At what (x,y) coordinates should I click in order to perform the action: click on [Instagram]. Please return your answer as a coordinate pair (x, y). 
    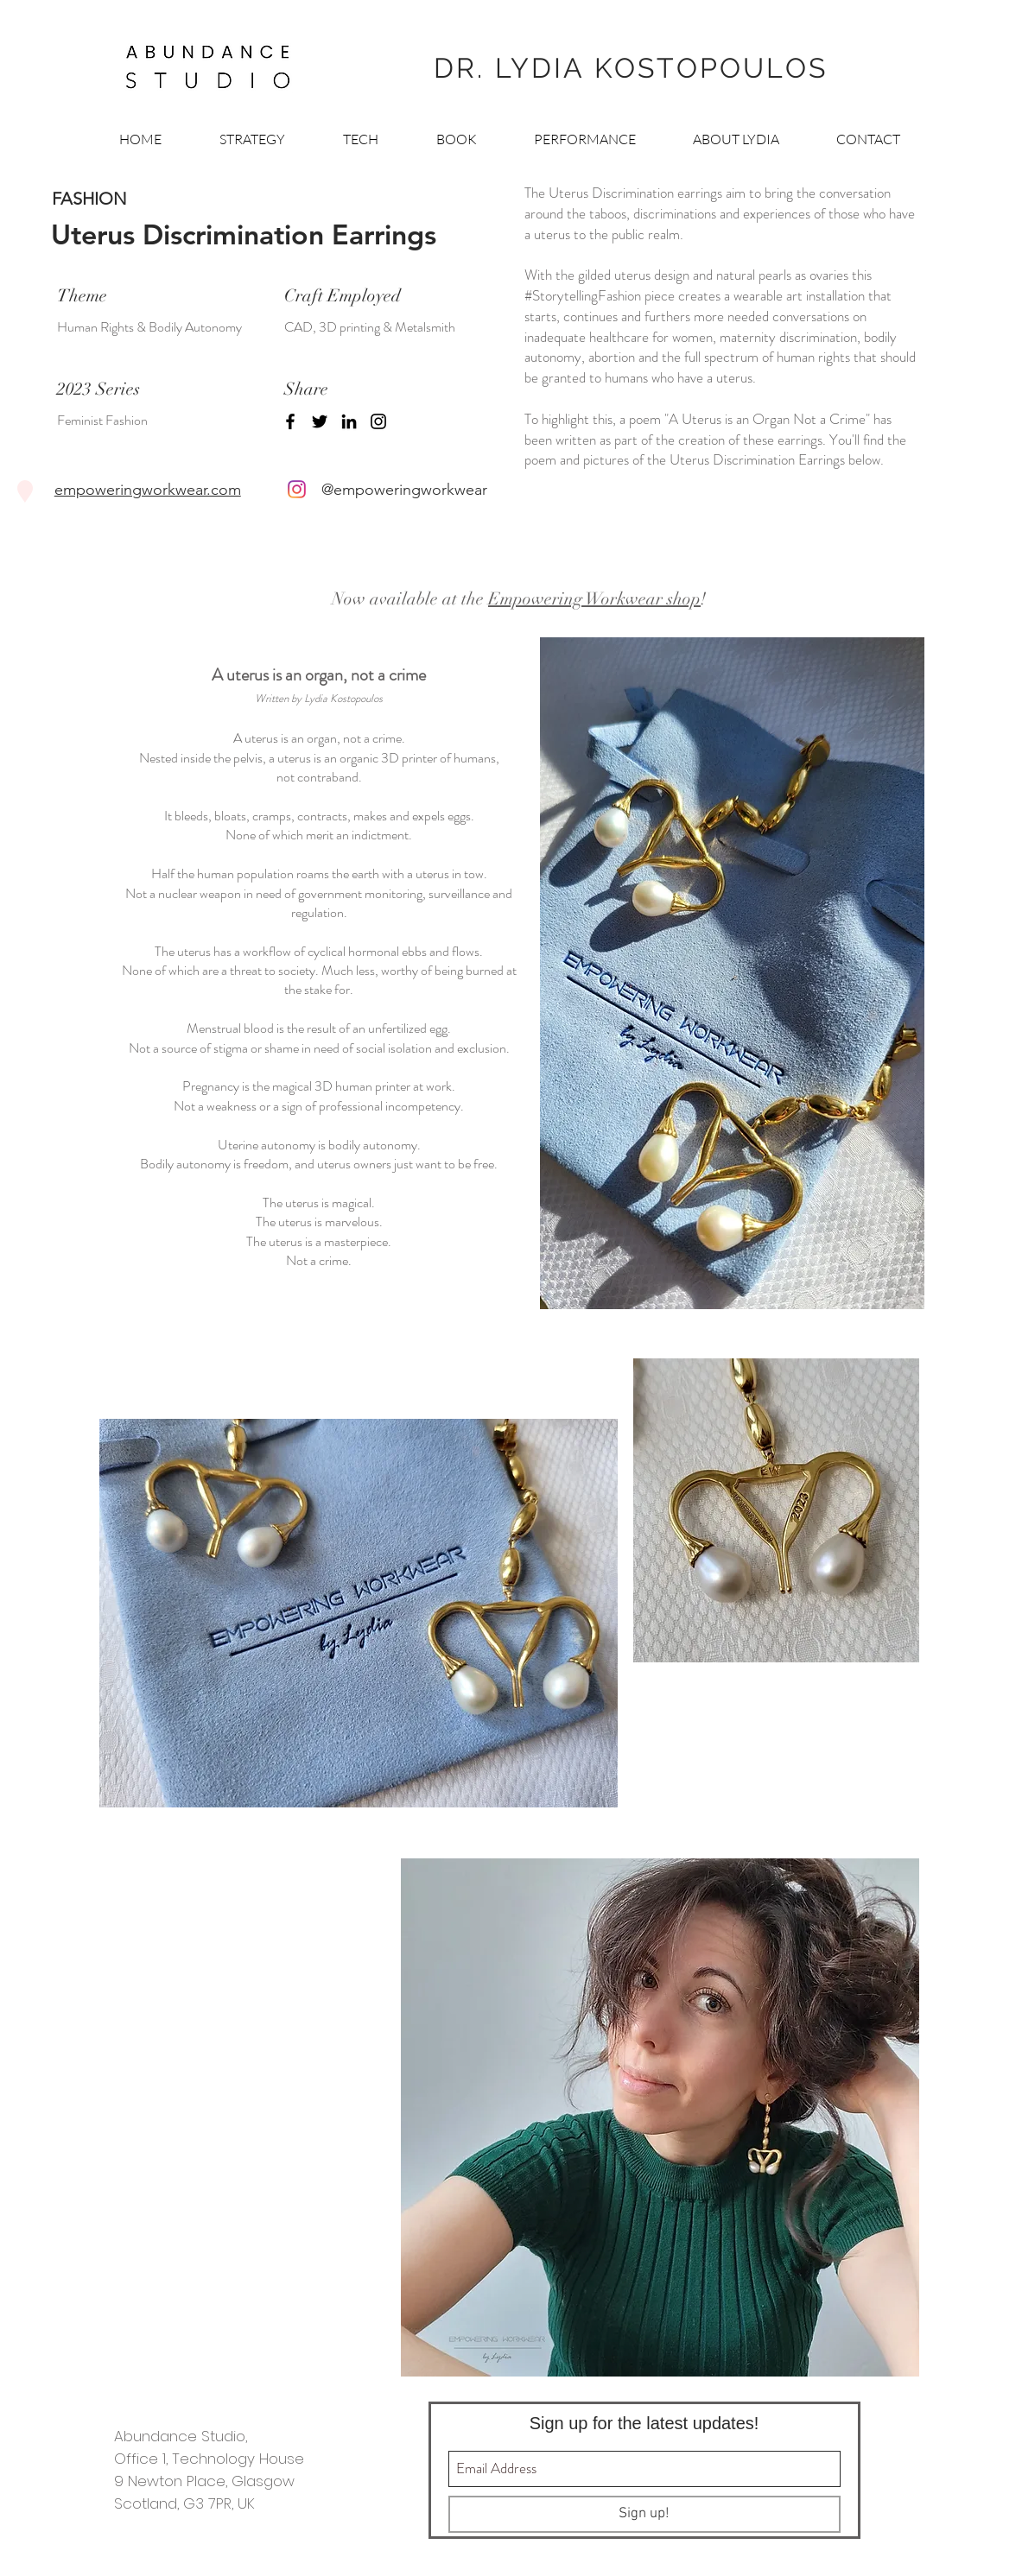
    Looking at the image, I should click on (378, 421).